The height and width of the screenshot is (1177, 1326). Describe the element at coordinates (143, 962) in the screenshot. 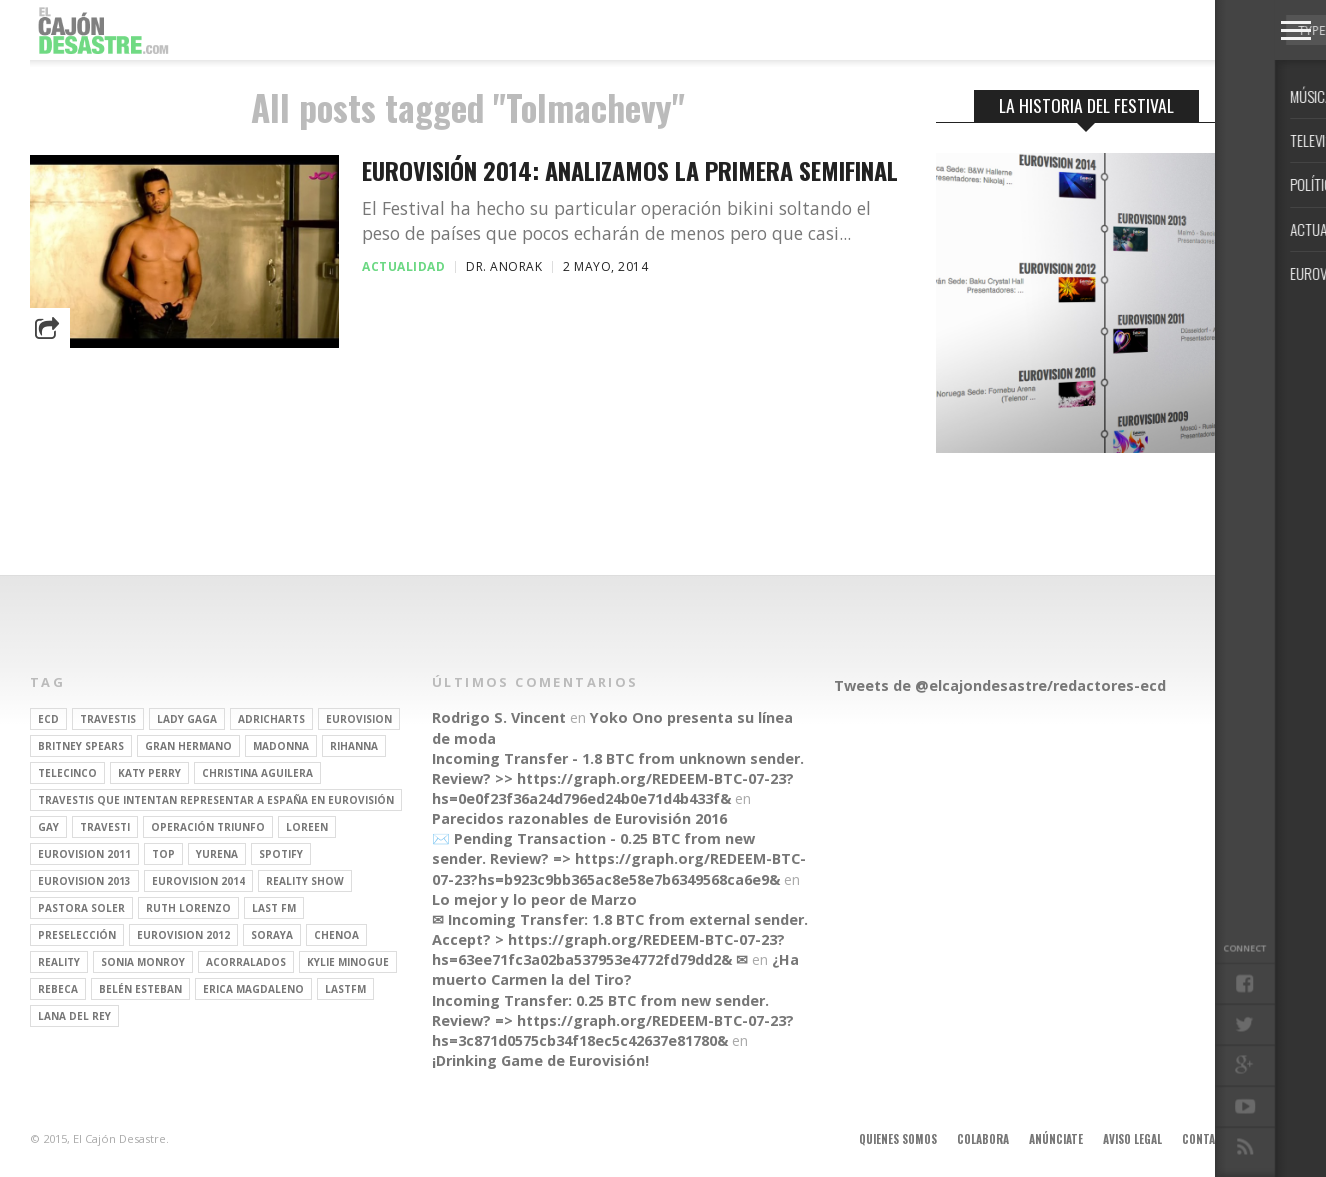

I see `Sonia Monroy` at that location.